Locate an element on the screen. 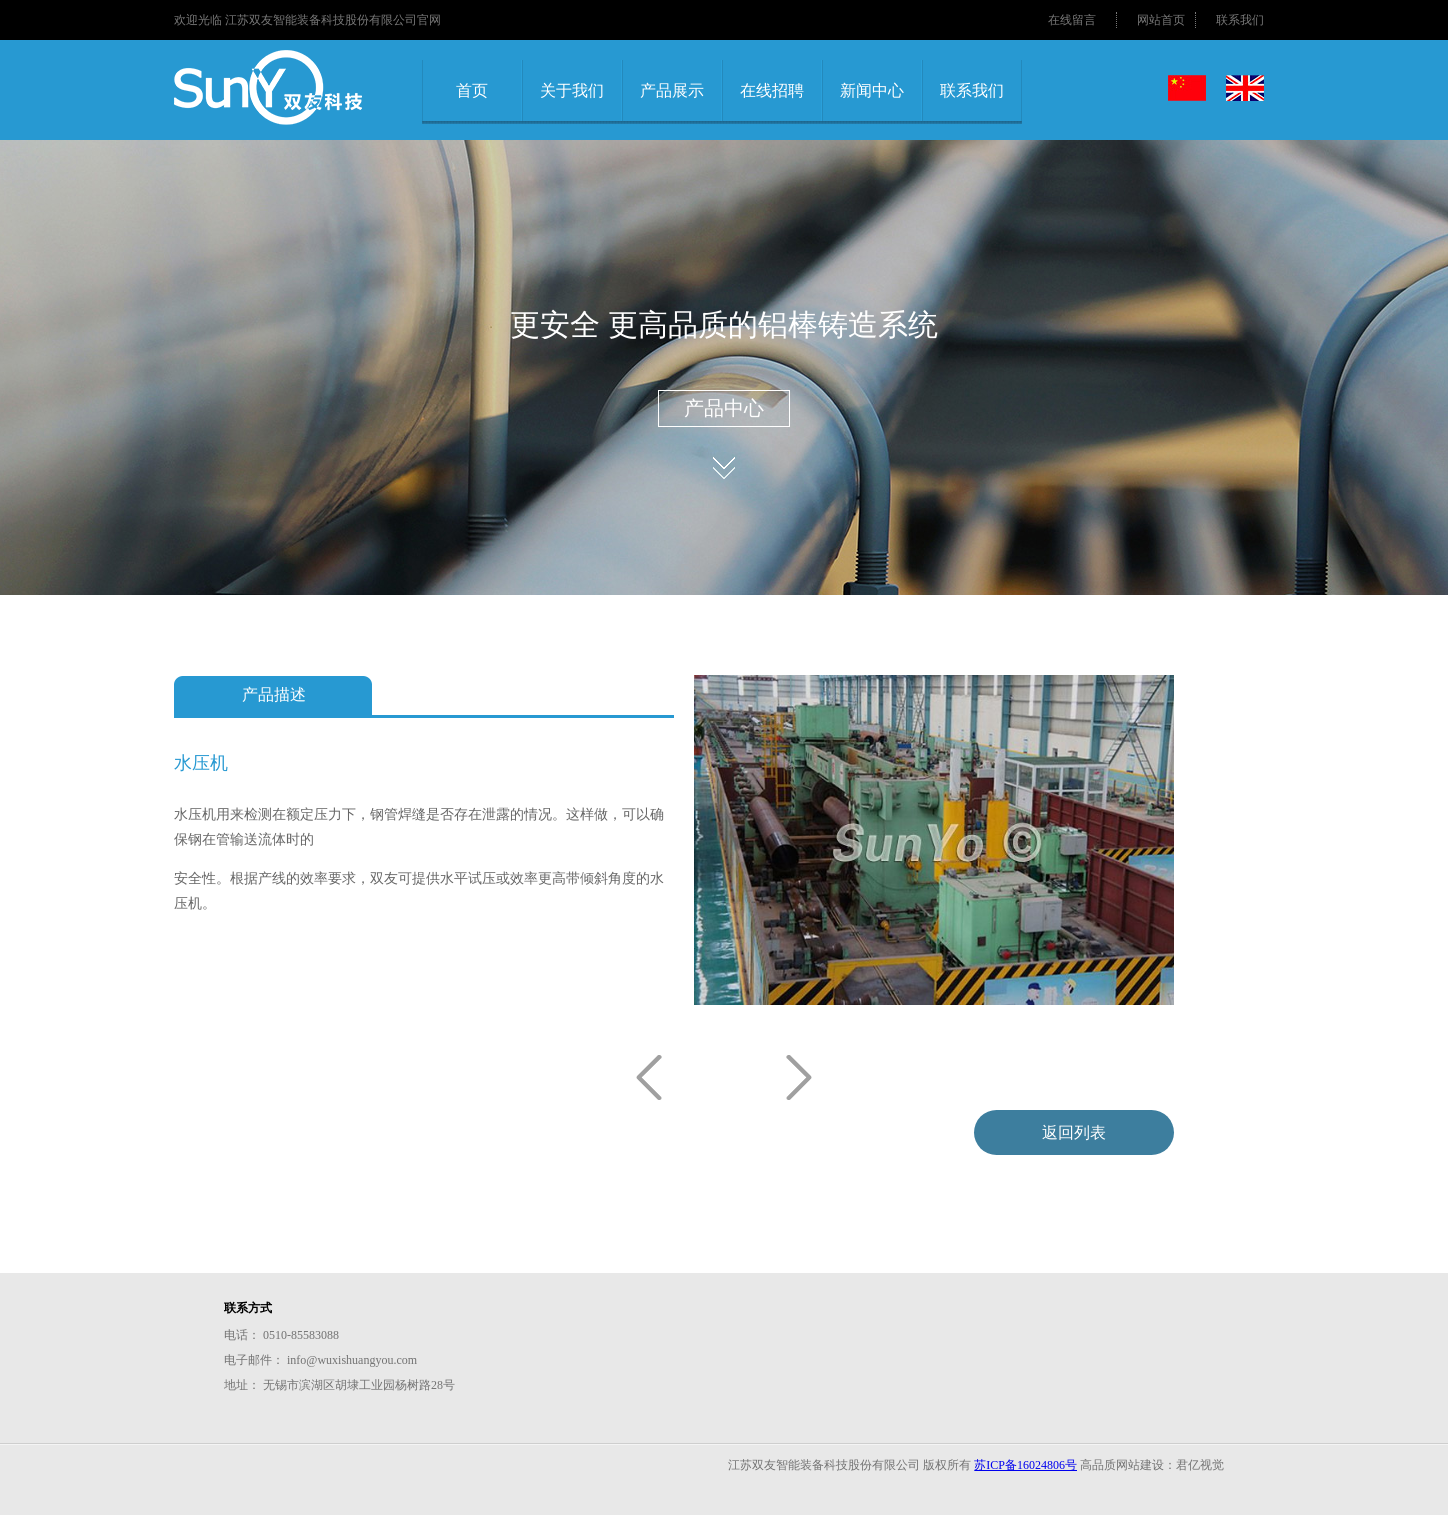 The image size is (1448, 1515). 苏ICP备16024806号 is located at coordinates (1025, 1465).